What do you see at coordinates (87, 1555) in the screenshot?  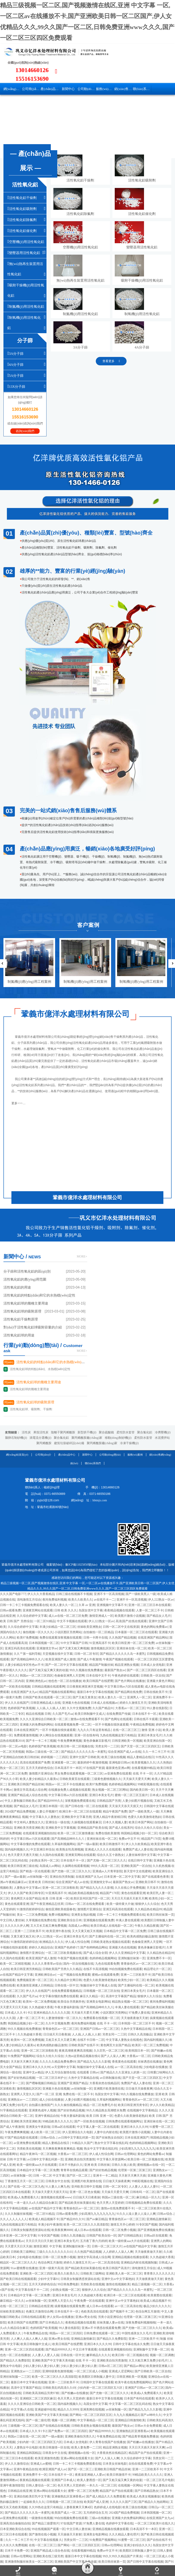 I see `久草 av 亚洲` at bounding box center [87, 1555].